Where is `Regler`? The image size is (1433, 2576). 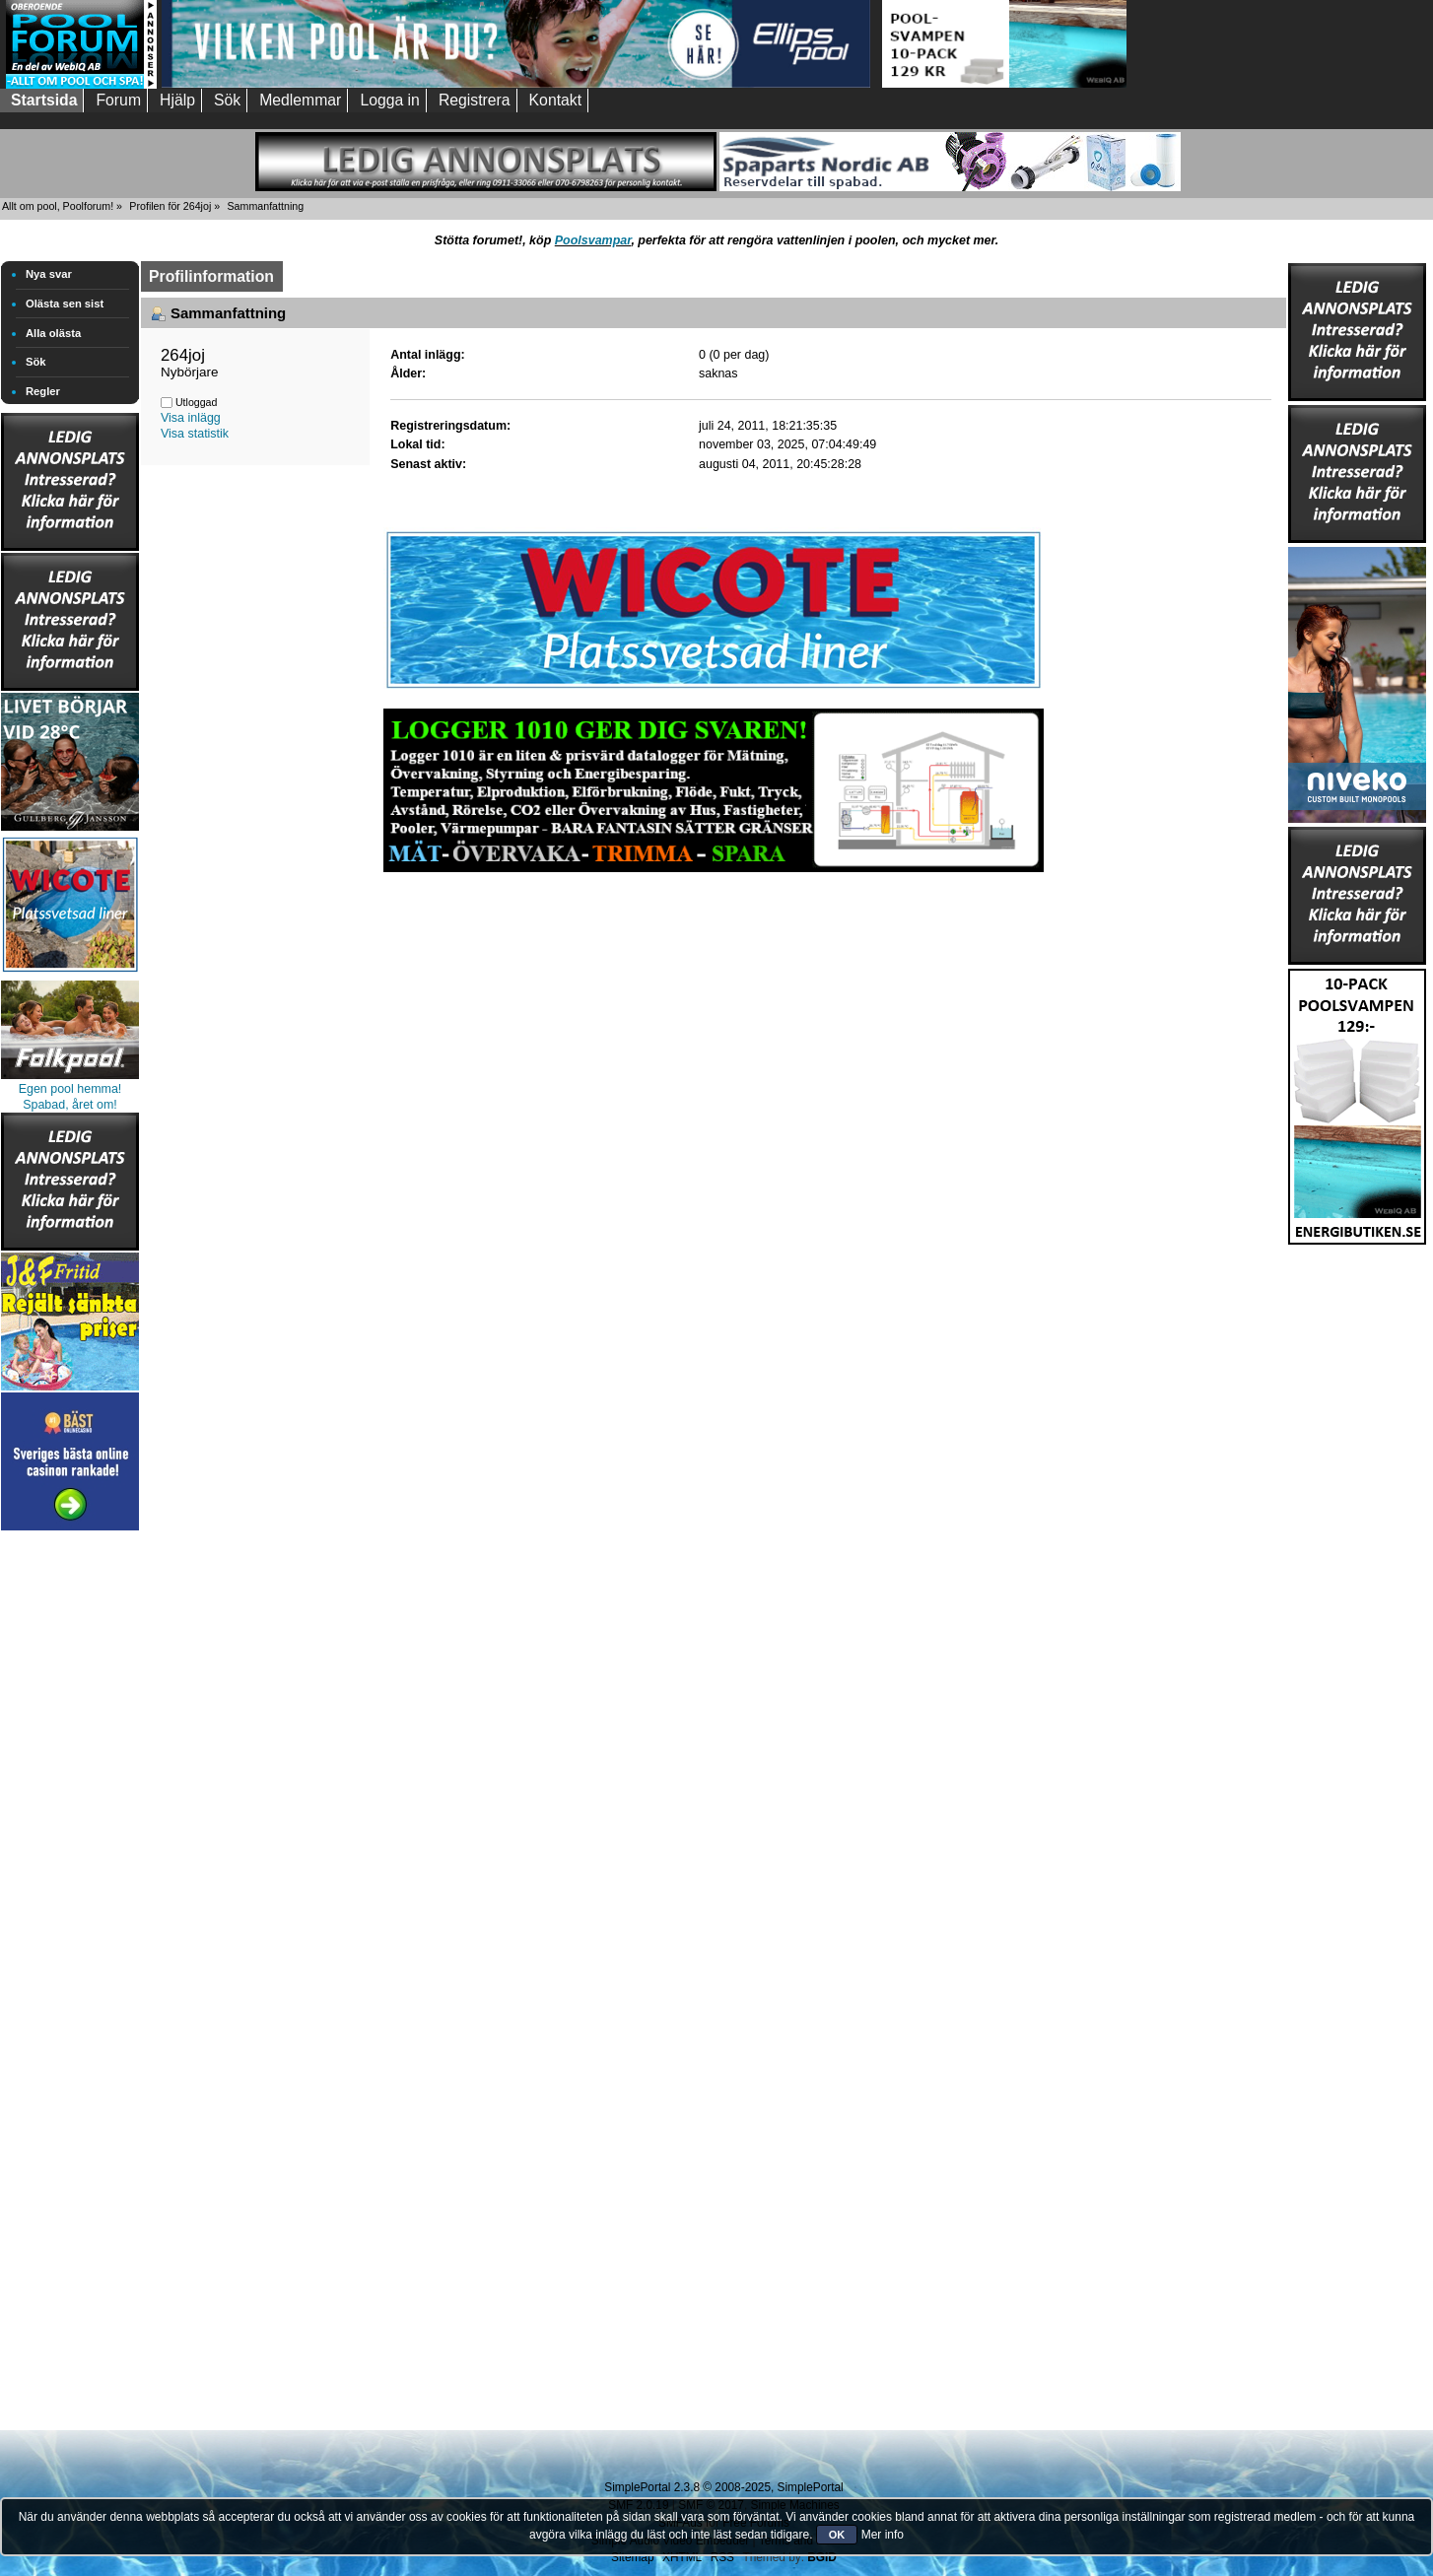 Regler is located at coordinates (43, 391).